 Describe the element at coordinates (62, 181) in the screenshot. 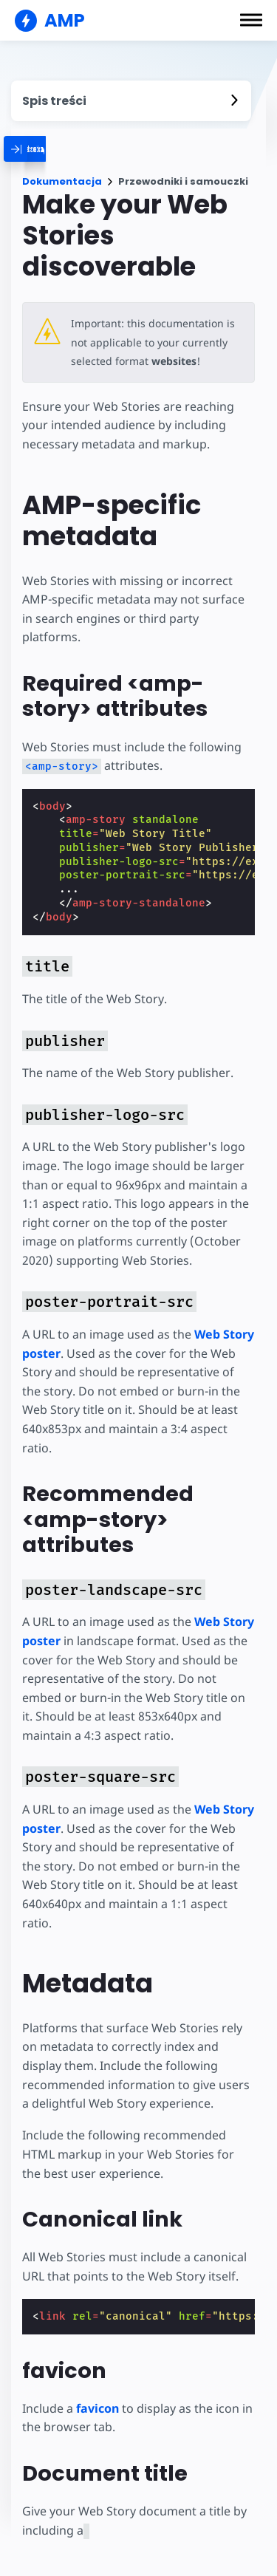

I see `Dokumentacja` at that location.